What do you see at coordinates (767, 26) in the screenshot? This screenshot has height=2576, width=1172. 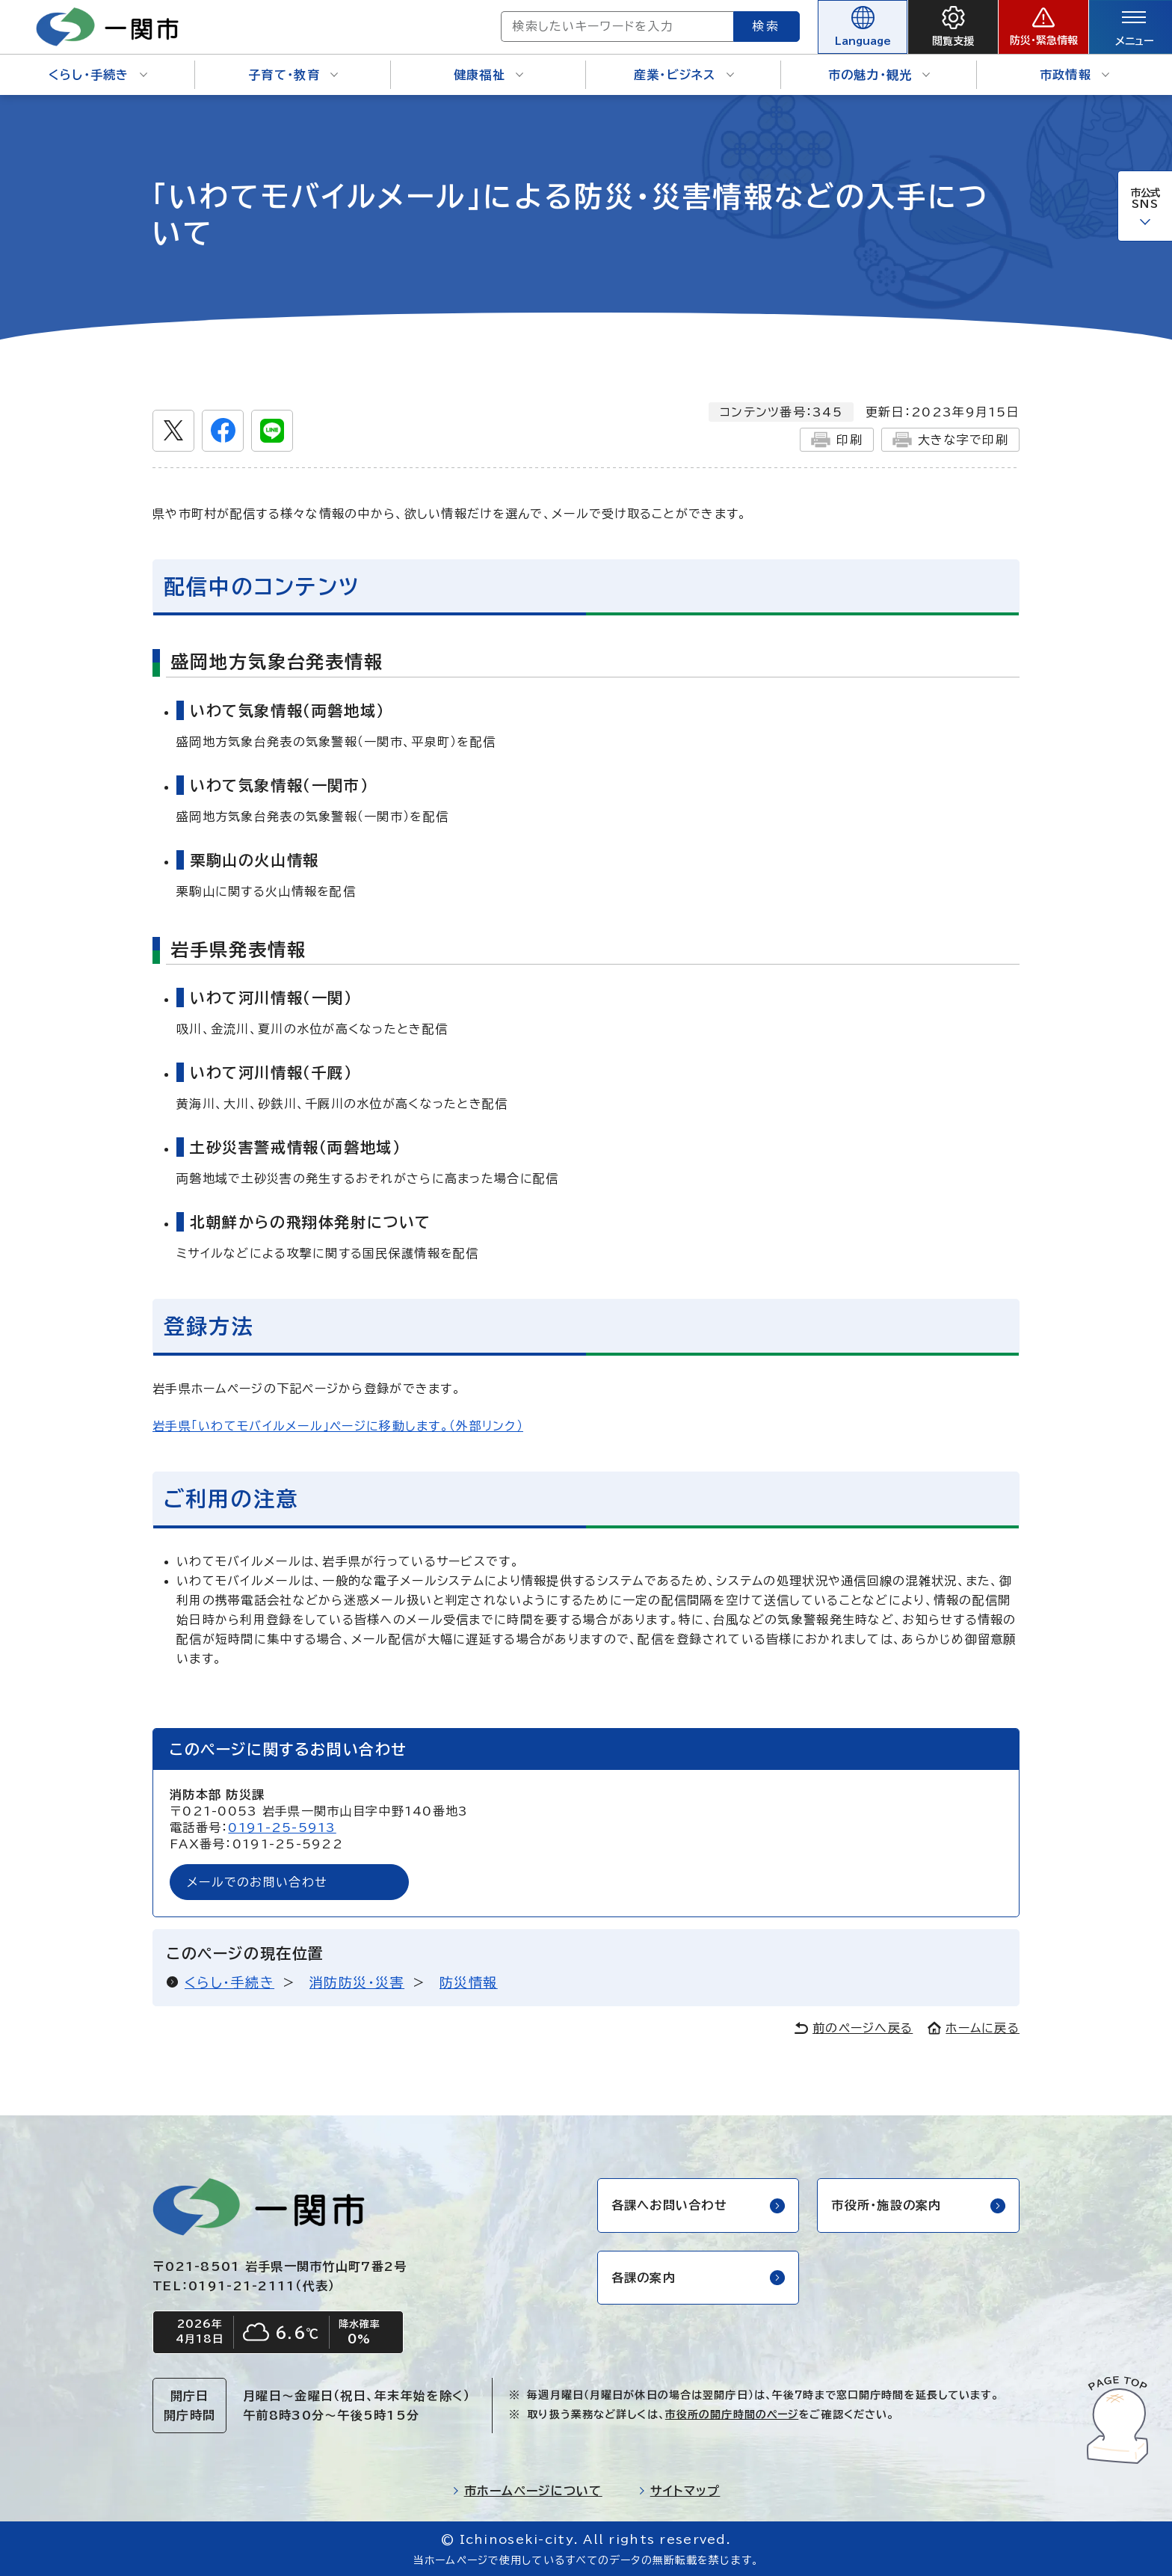 I see `検索` at bounding box center [767, 26].